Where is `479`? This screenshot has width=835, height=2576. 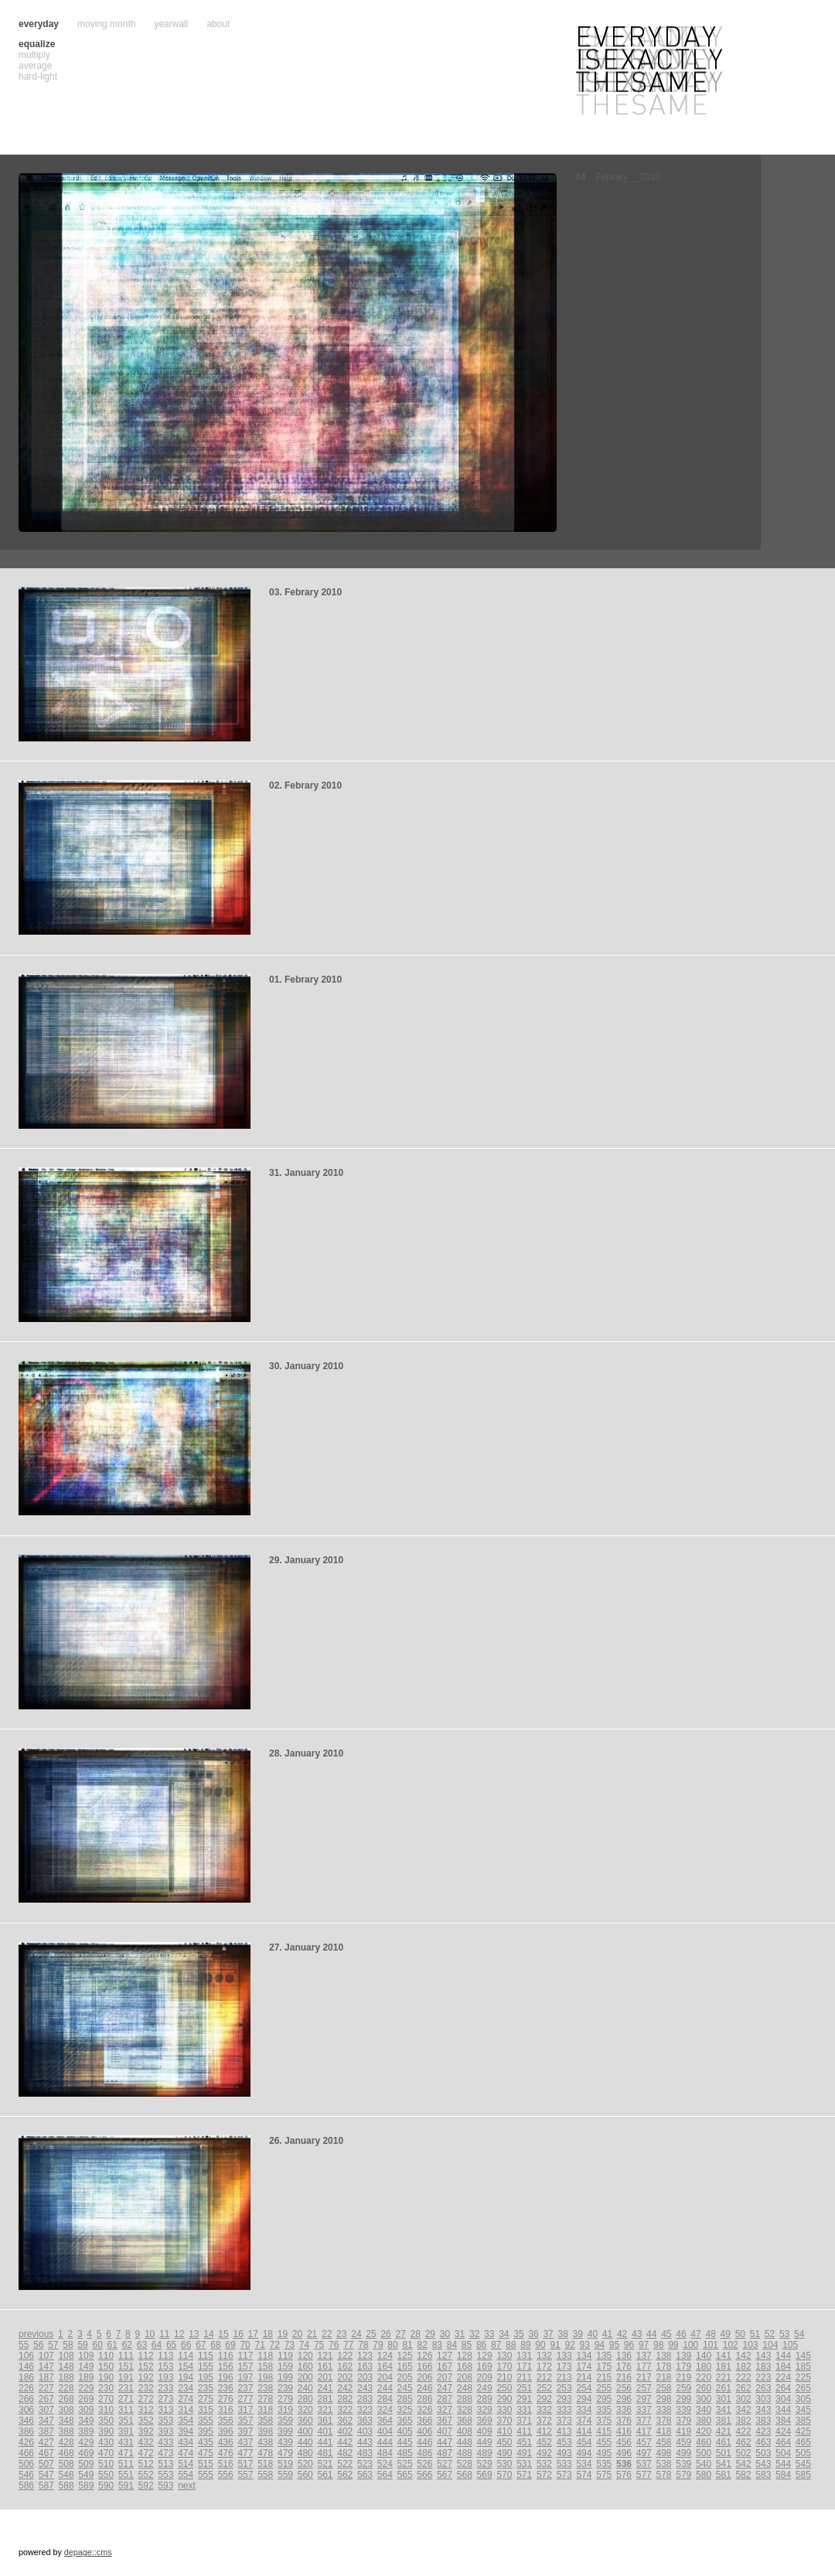 479 is located at coordinates (285, 2453).